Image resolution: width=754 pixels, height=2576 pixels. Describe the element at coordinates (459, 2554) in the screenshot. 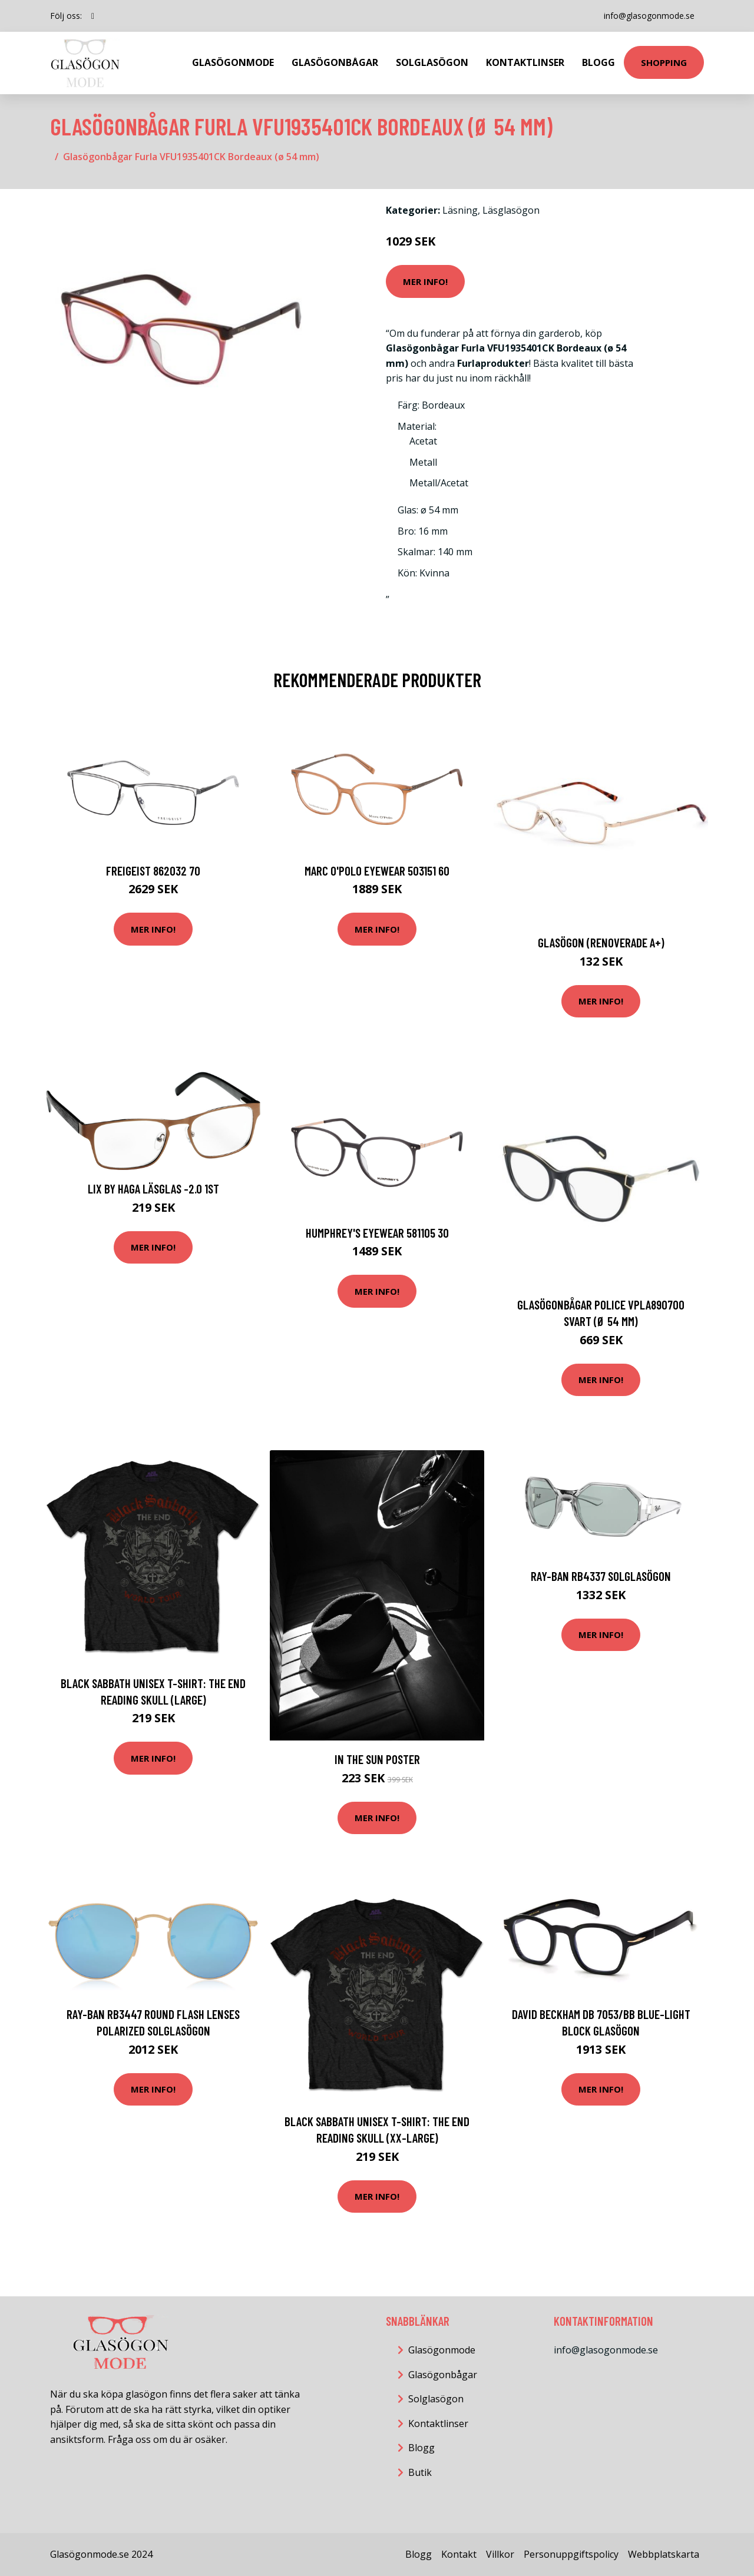

I see `Kontakt` at that location.